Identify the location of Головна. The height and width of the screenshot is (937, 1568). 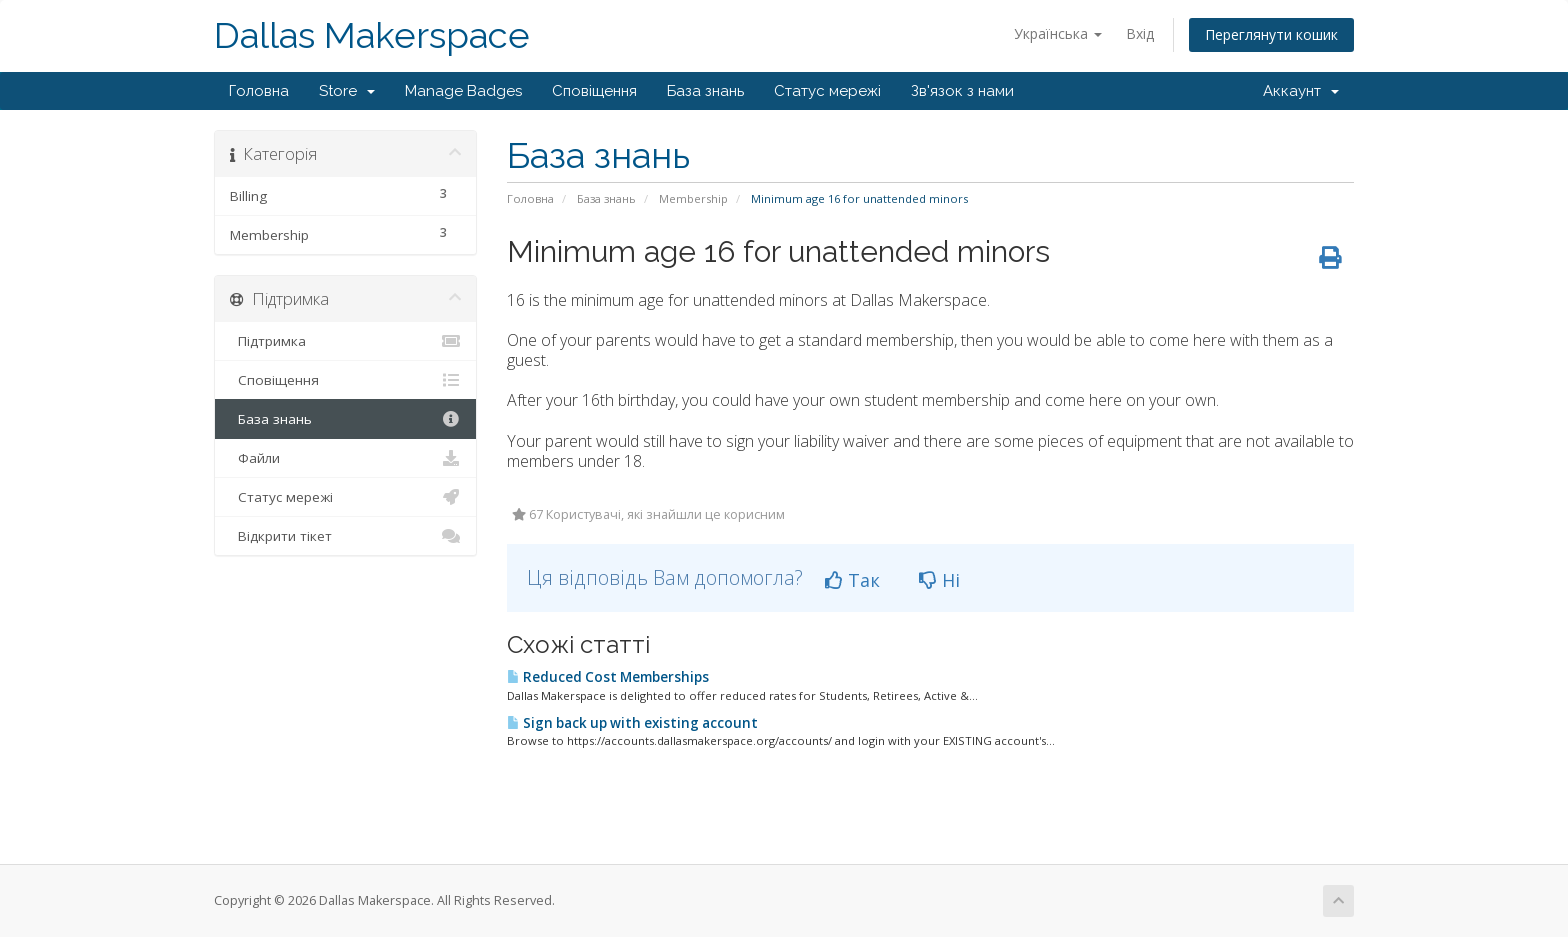
(259, 91).